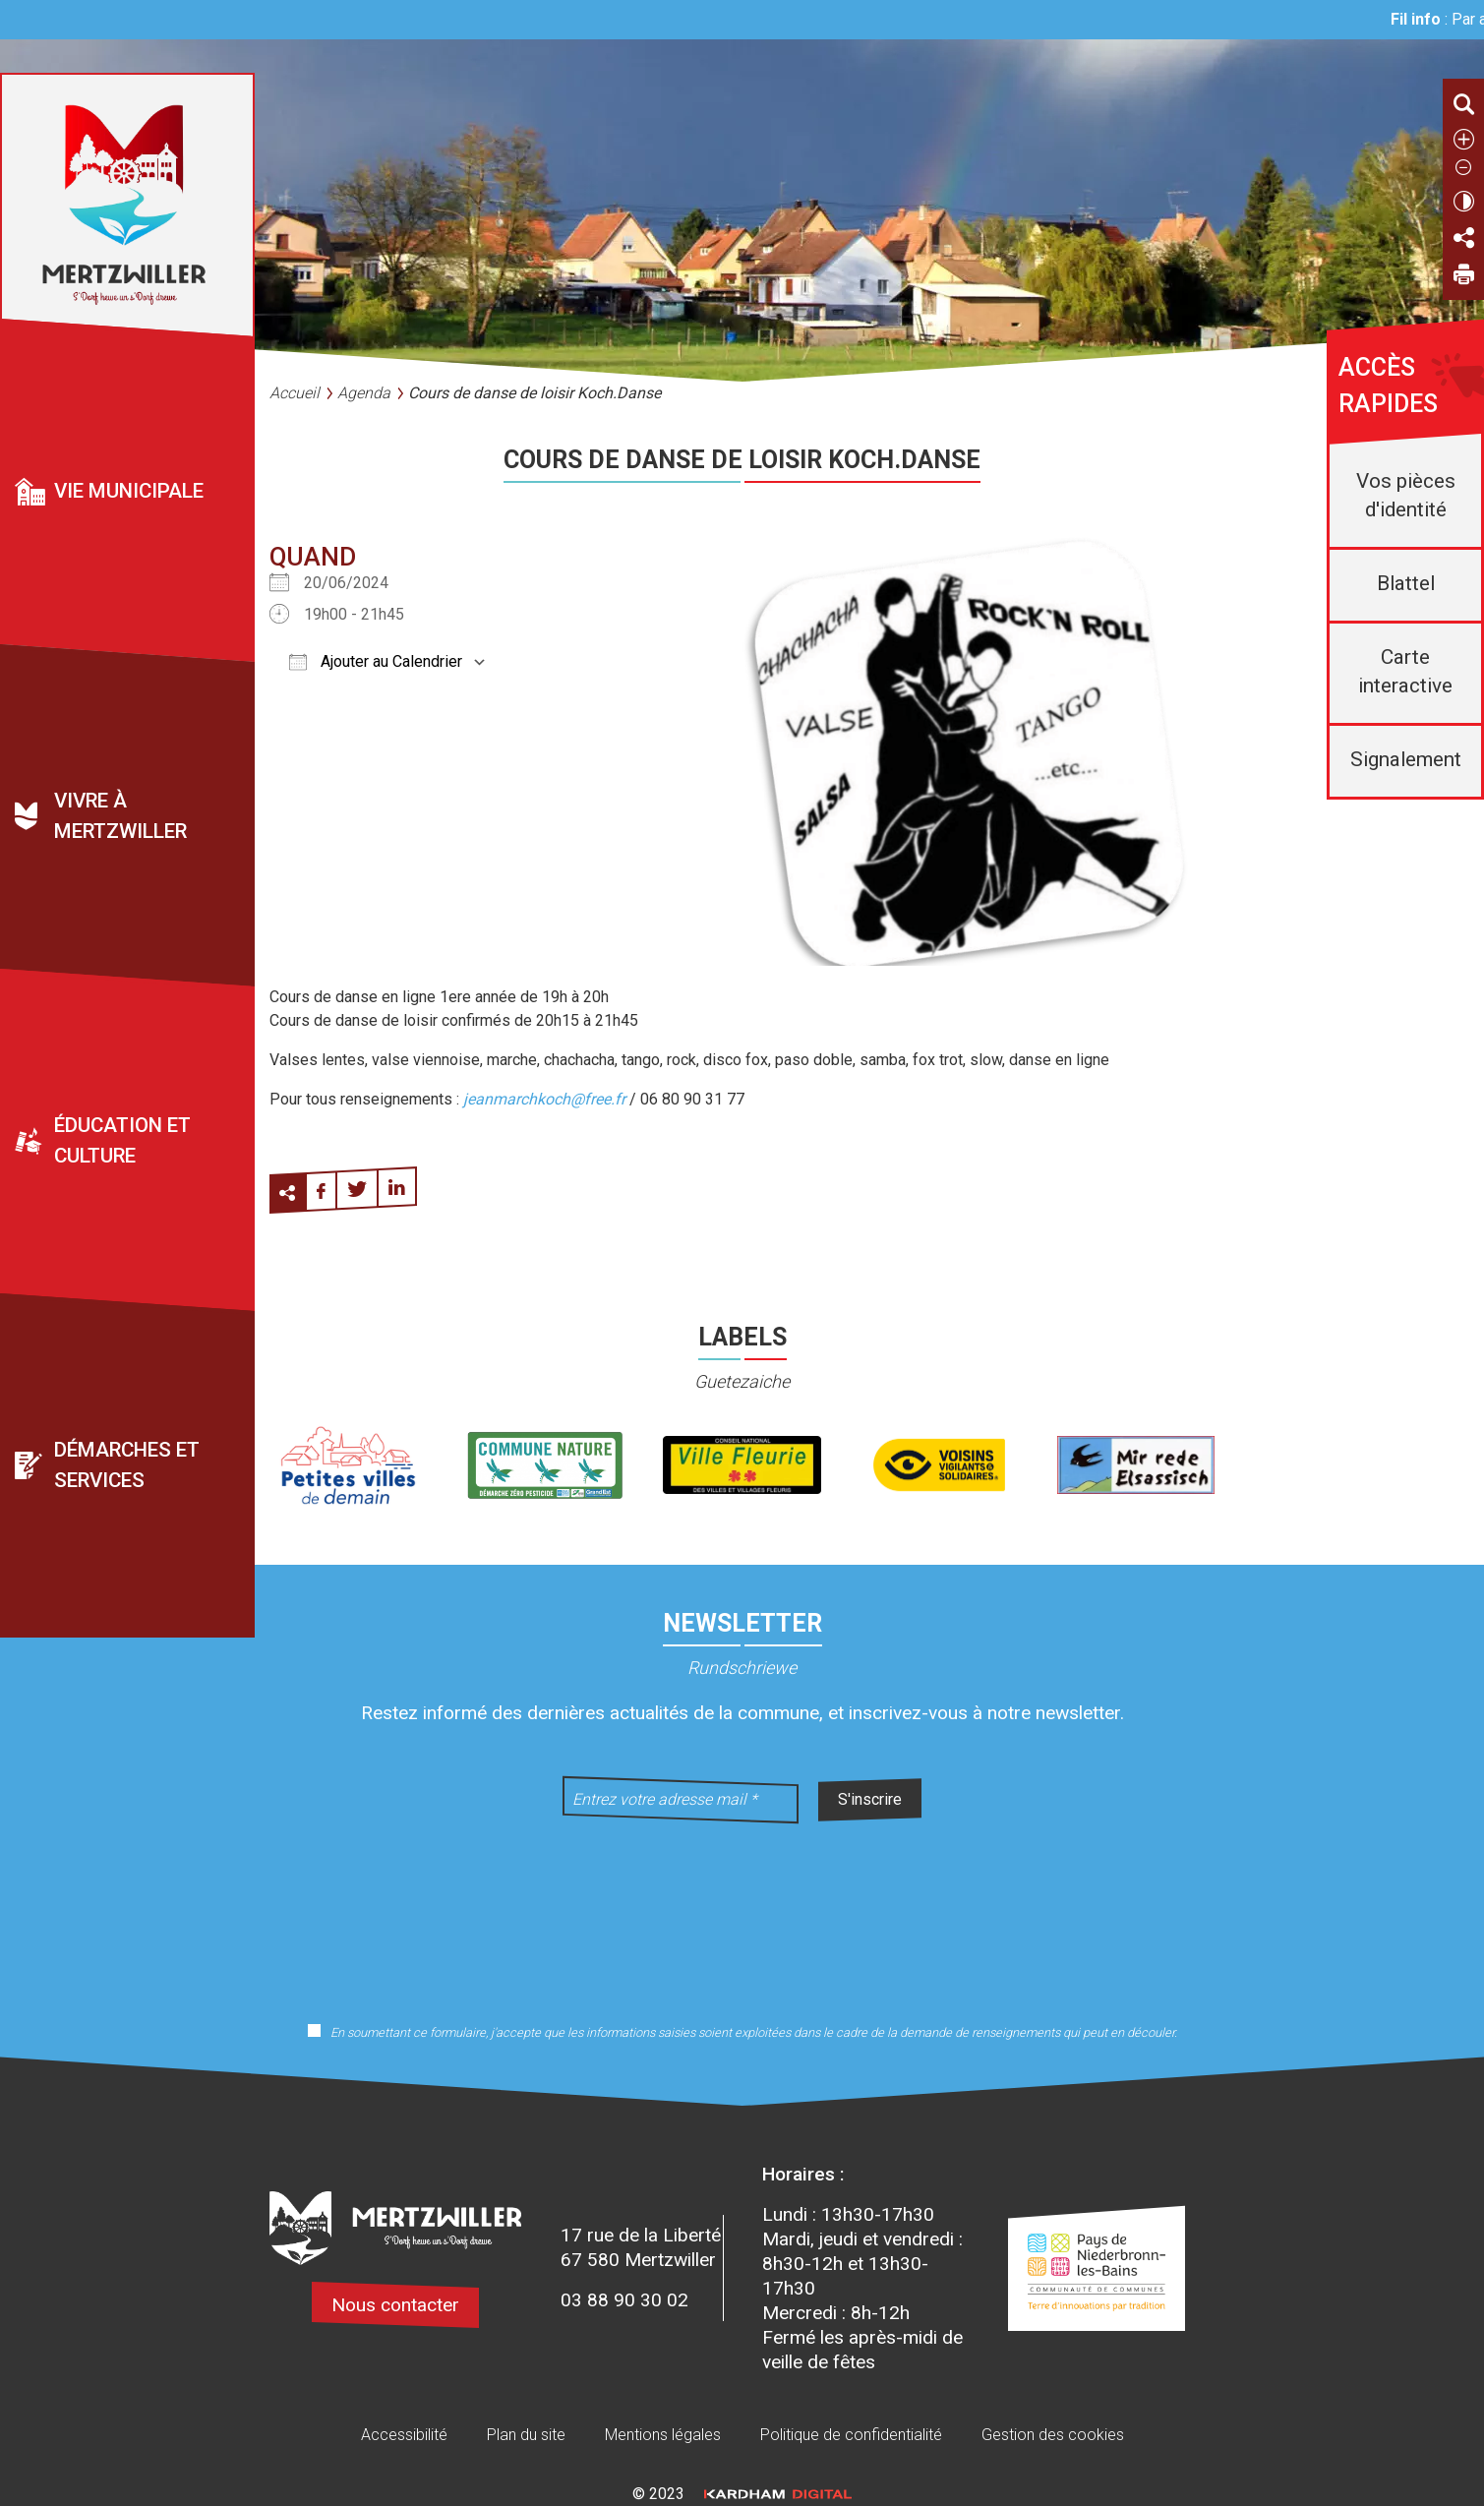 The image size is (1484, 2506). Describe the element at coordinates (663, 2434) in the screenshot. I see `Mentions légales` at that location.